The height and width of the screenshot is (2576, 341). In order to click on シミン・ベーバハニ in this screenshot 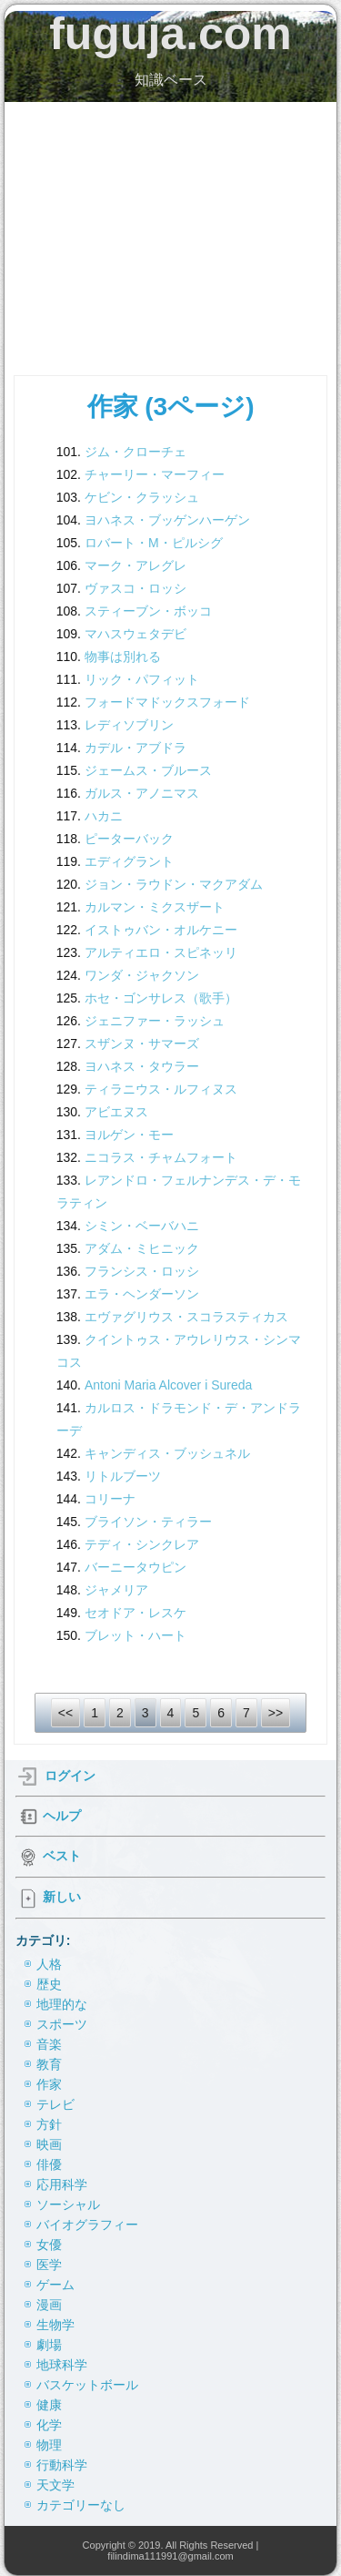, I will do `click(142, 1225)`.